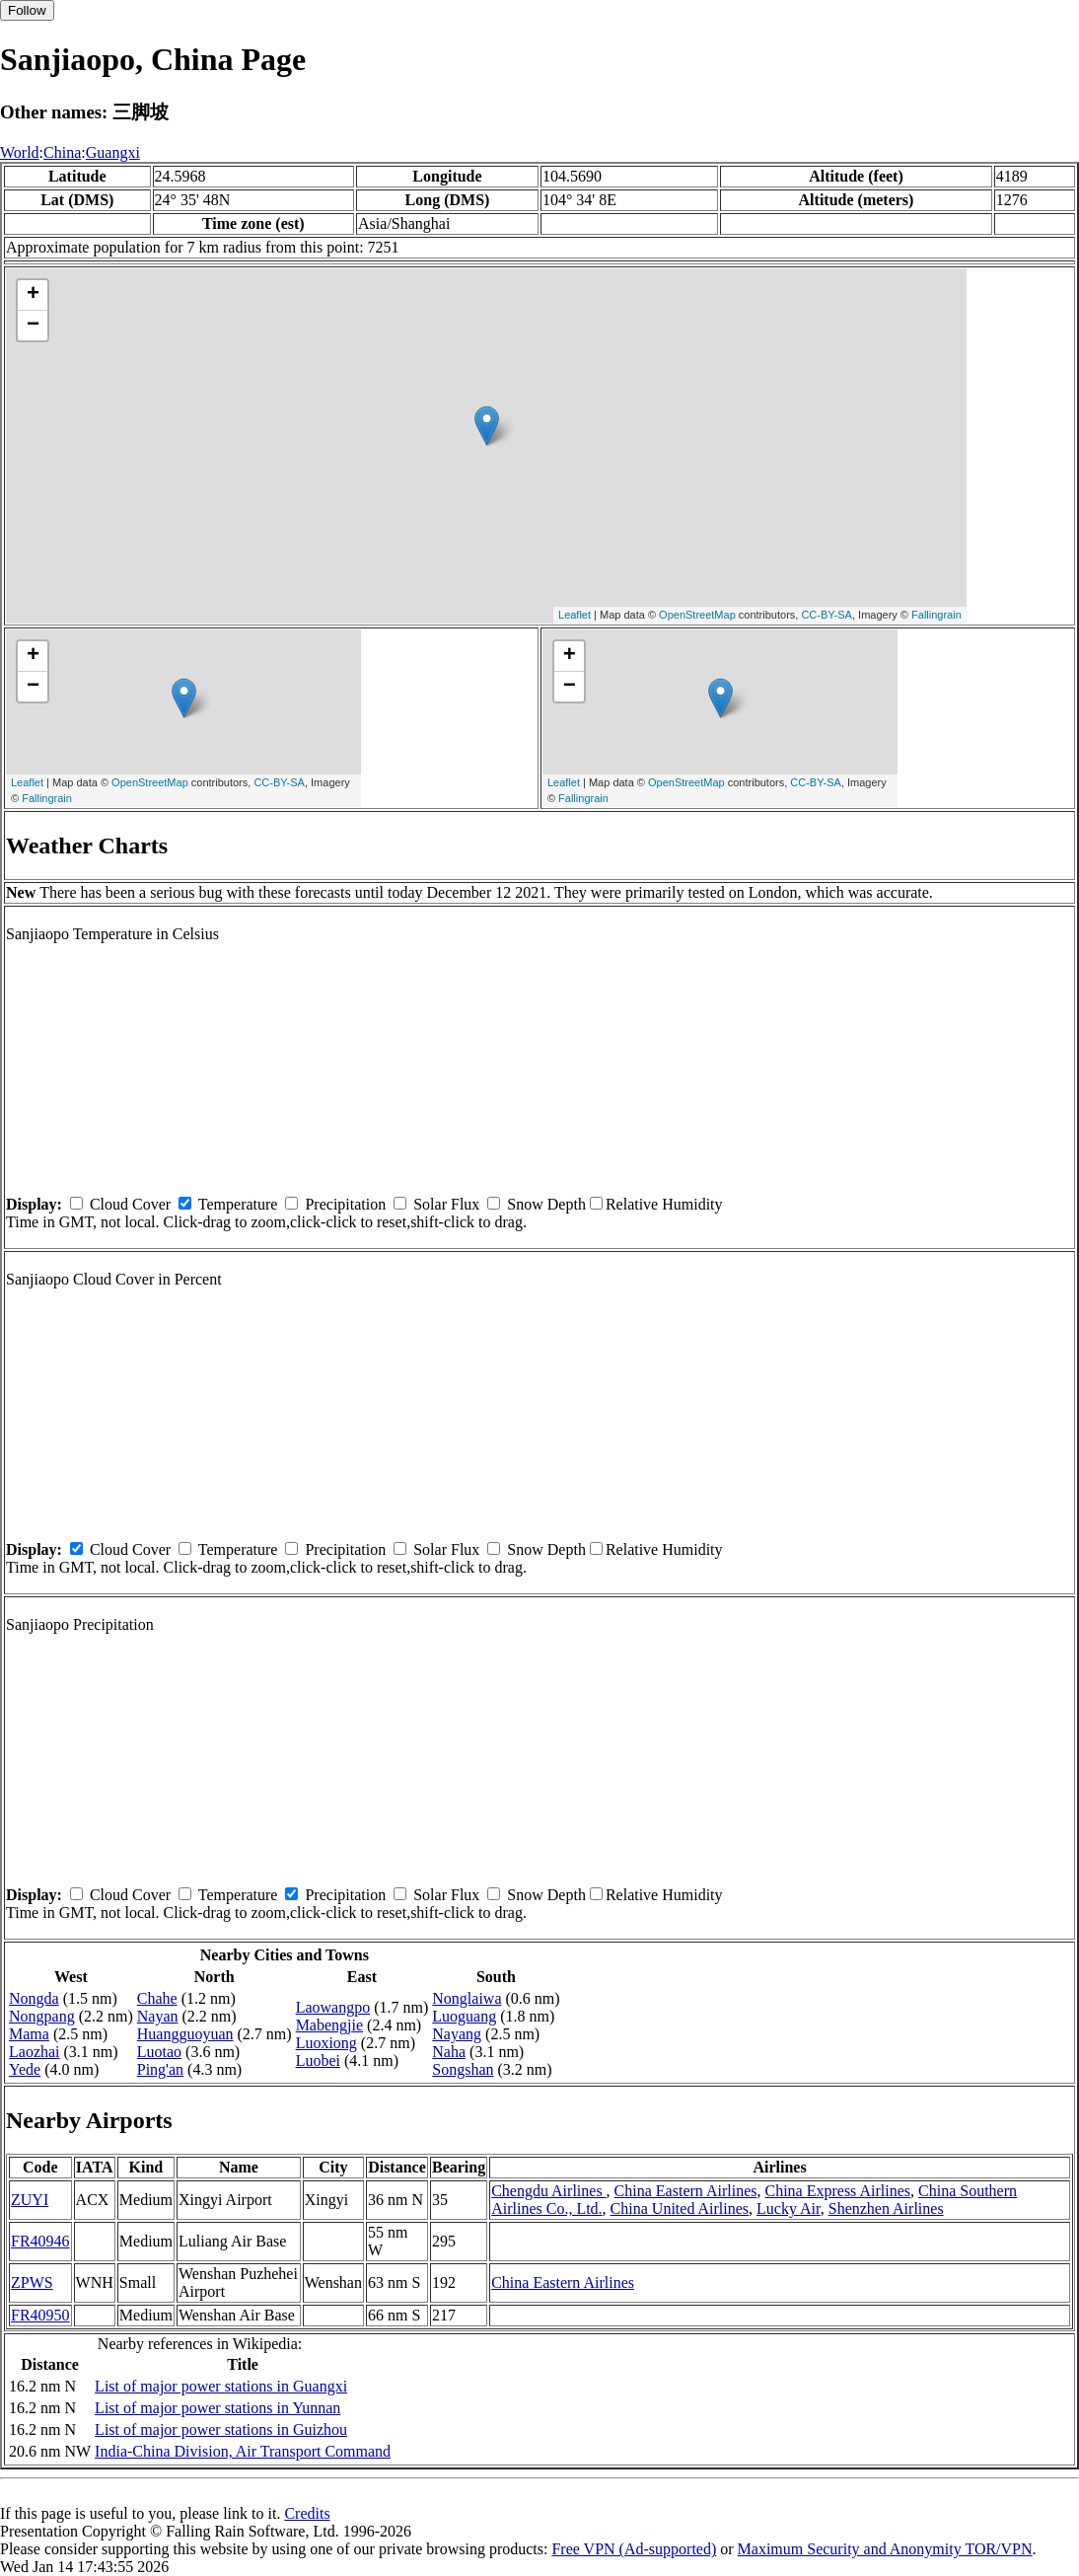  Describe the element at coordinates (633, 2548) in the screenshot. I see `Free VPN (Ad-supported)` at that location.